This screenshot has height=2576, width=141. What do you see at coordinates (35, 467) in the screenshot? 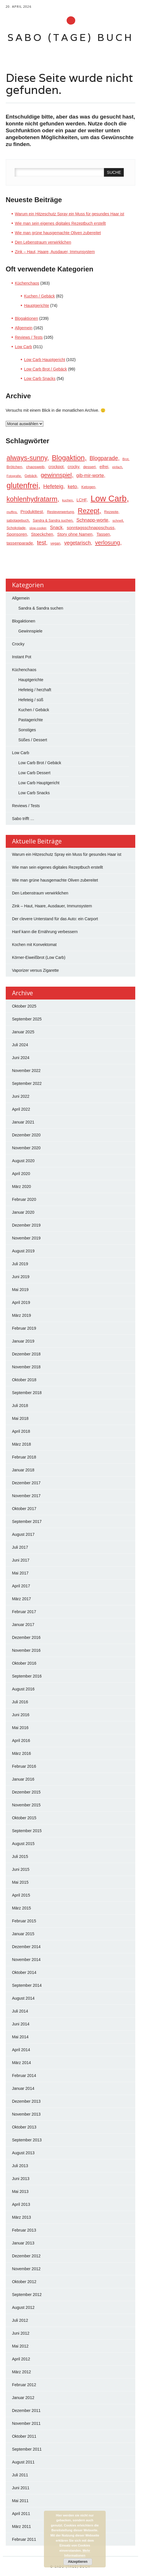
I see `chaosweib [chaosweib (24 Einträge)]` at bounding box center [35, 467].